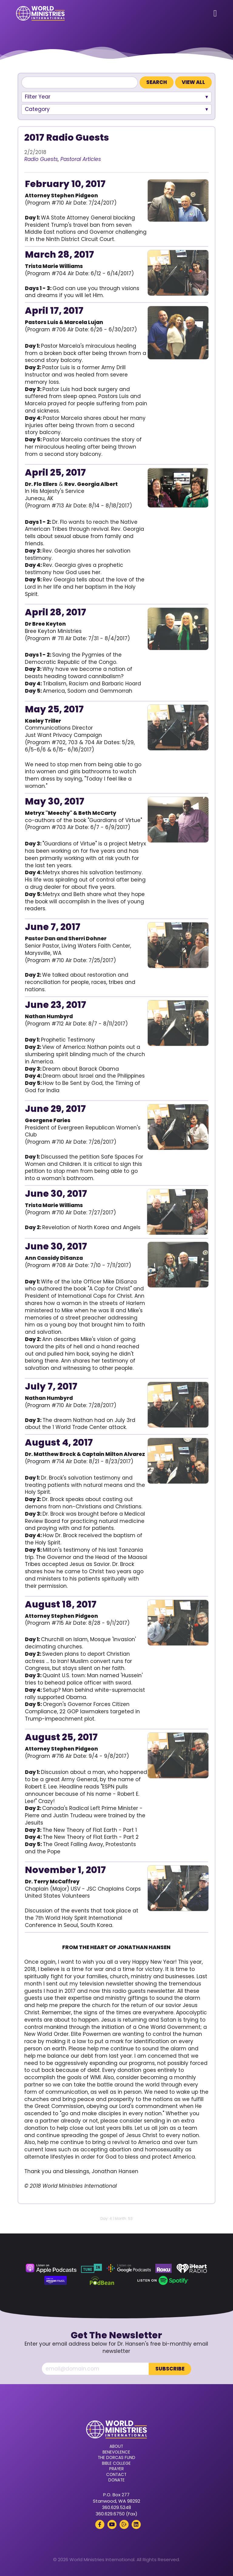 Image resolution: width=233 pixels, height=2576 pixels. Describe the element at coordinates (116, 2446) in the screenshot. I see `About` at that location.